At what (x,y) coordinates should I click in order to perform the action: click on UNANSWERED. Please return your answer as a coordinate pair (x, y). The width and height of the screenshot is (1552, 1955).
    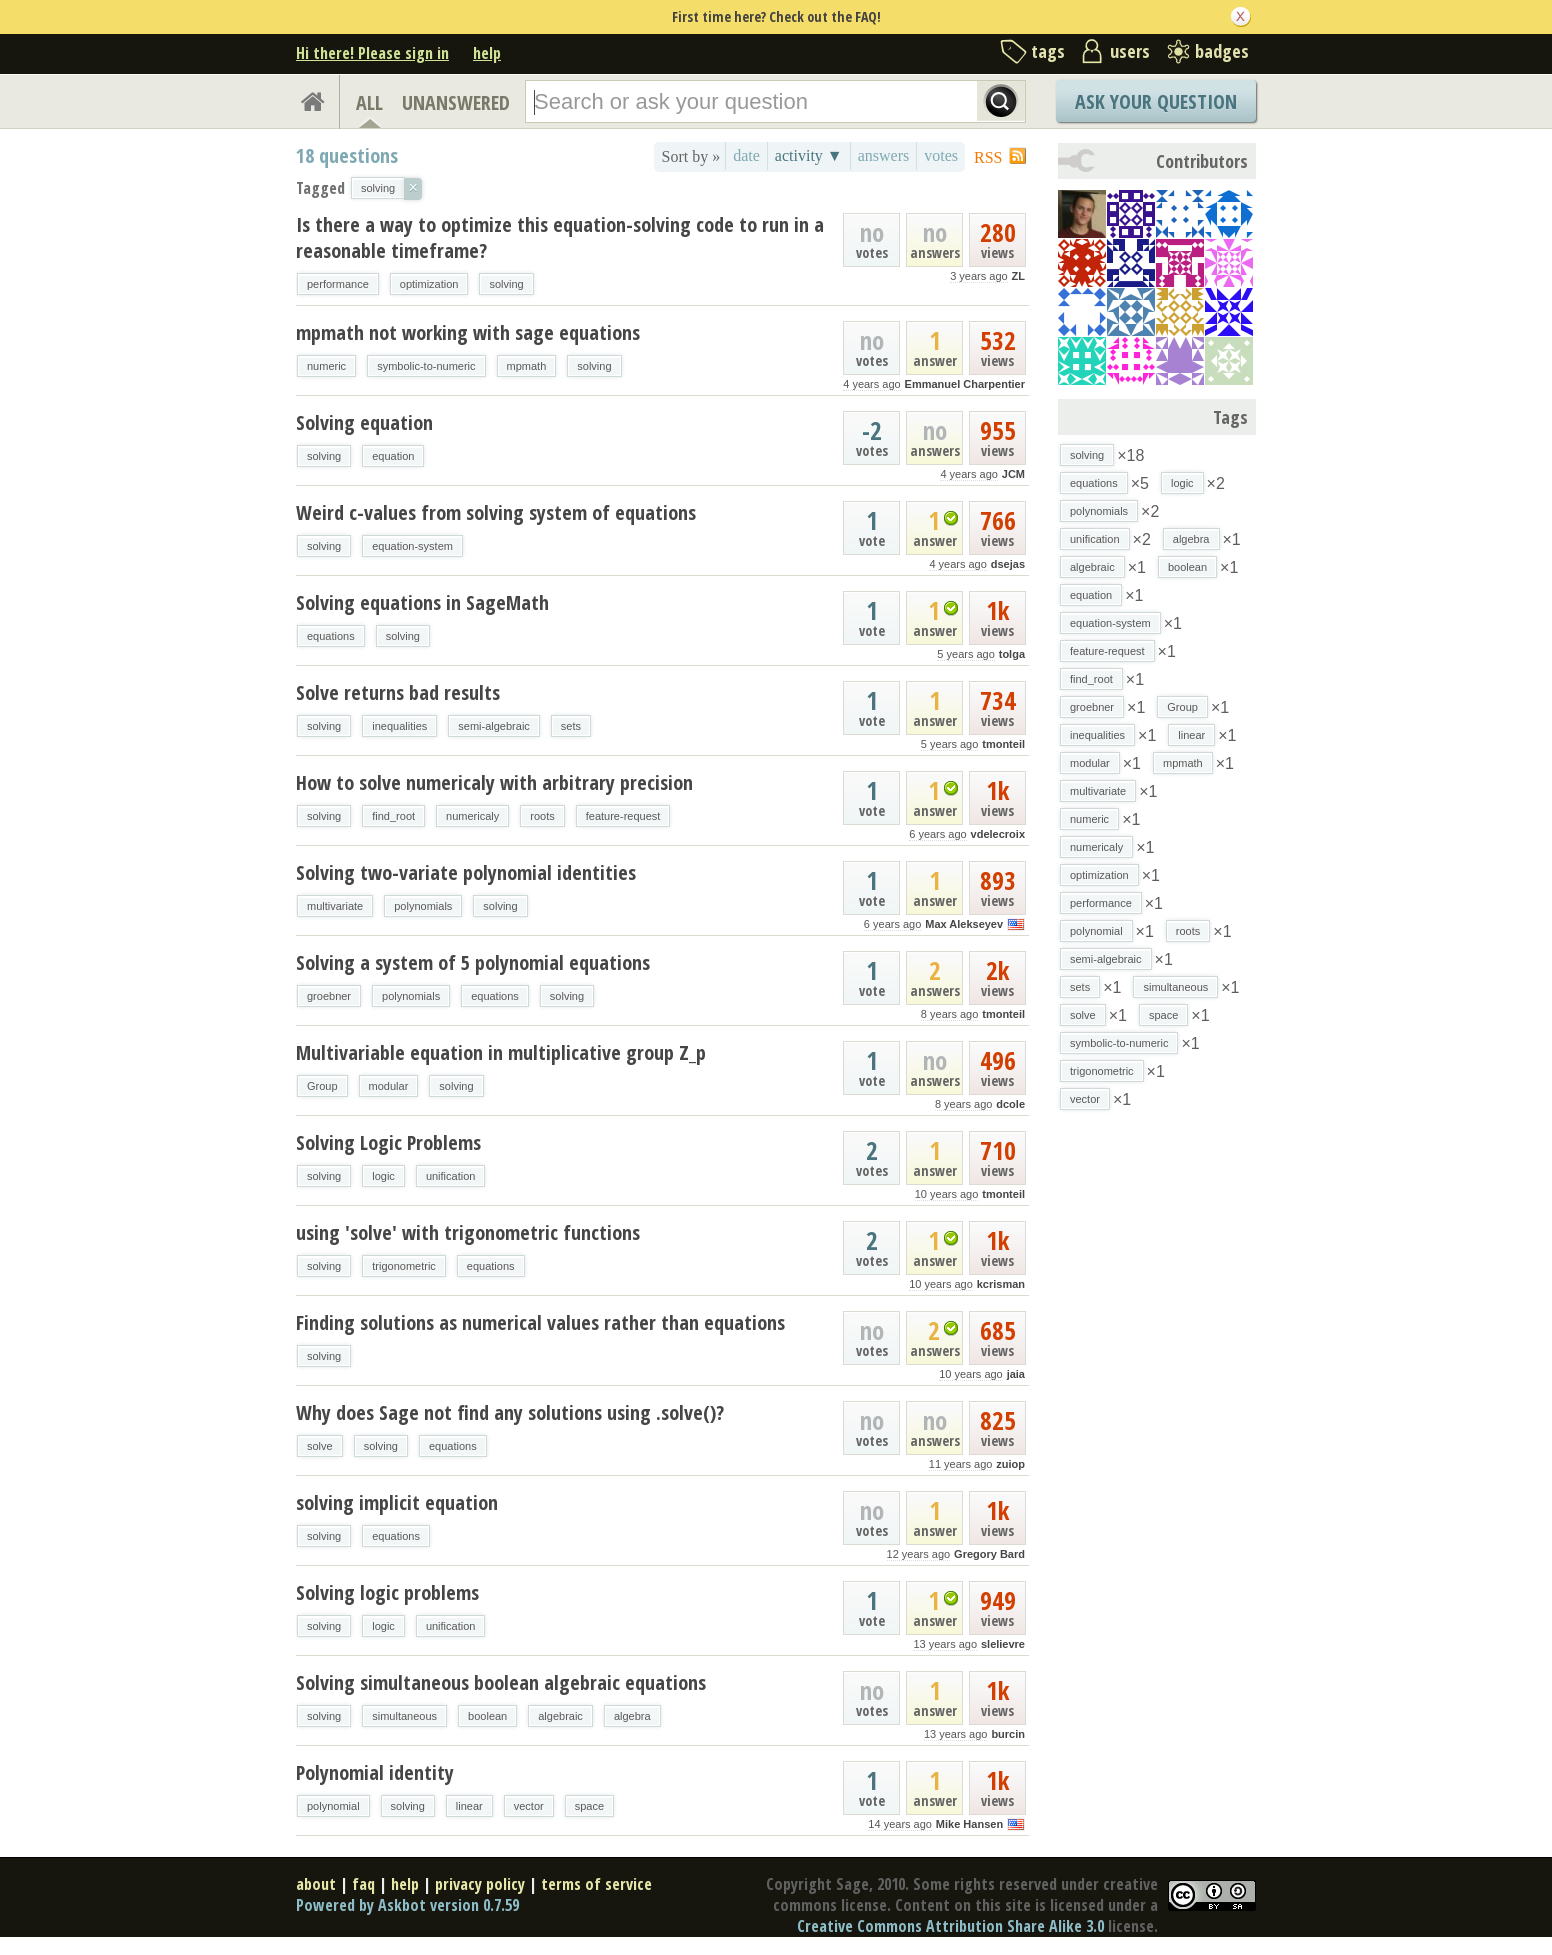
    Looking at the image, I should click on (456, 102).